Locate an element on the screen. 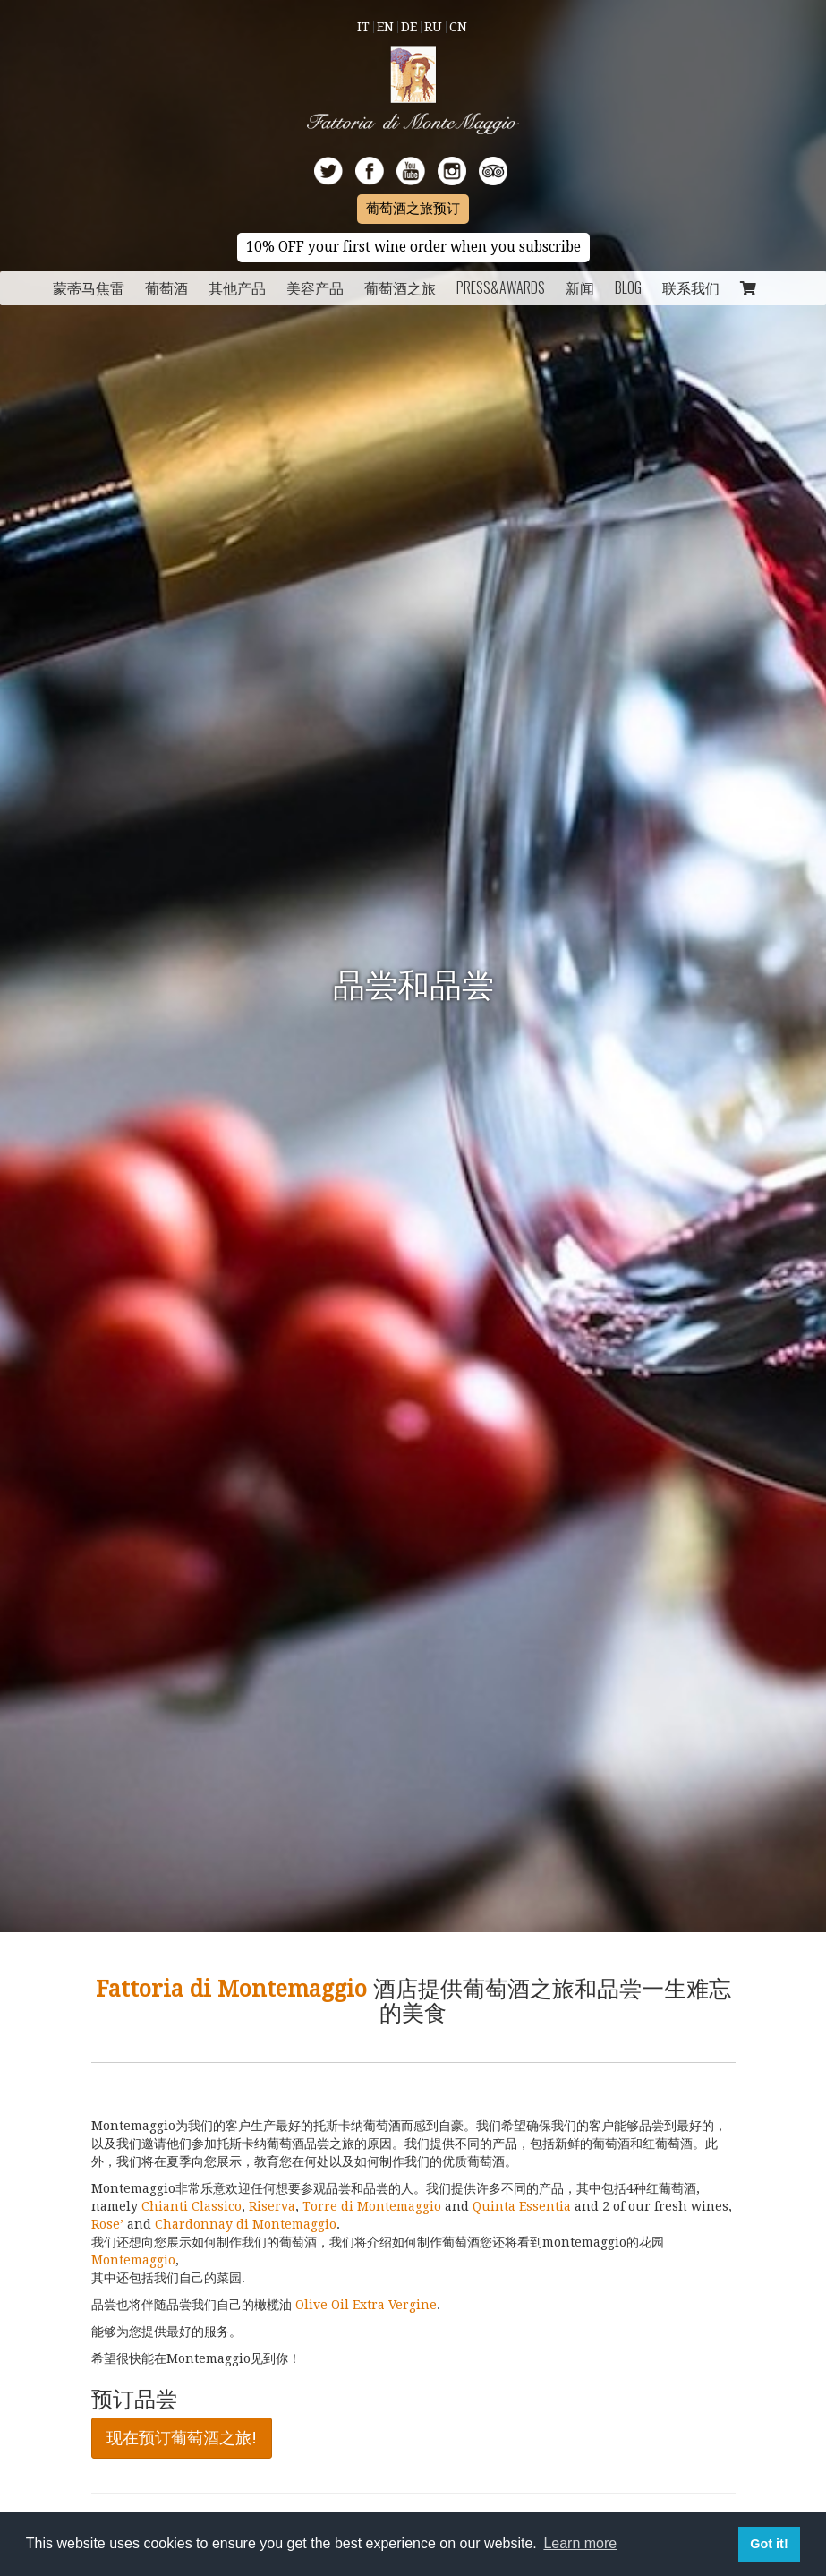  Blog is located at coordinates (628, 287).